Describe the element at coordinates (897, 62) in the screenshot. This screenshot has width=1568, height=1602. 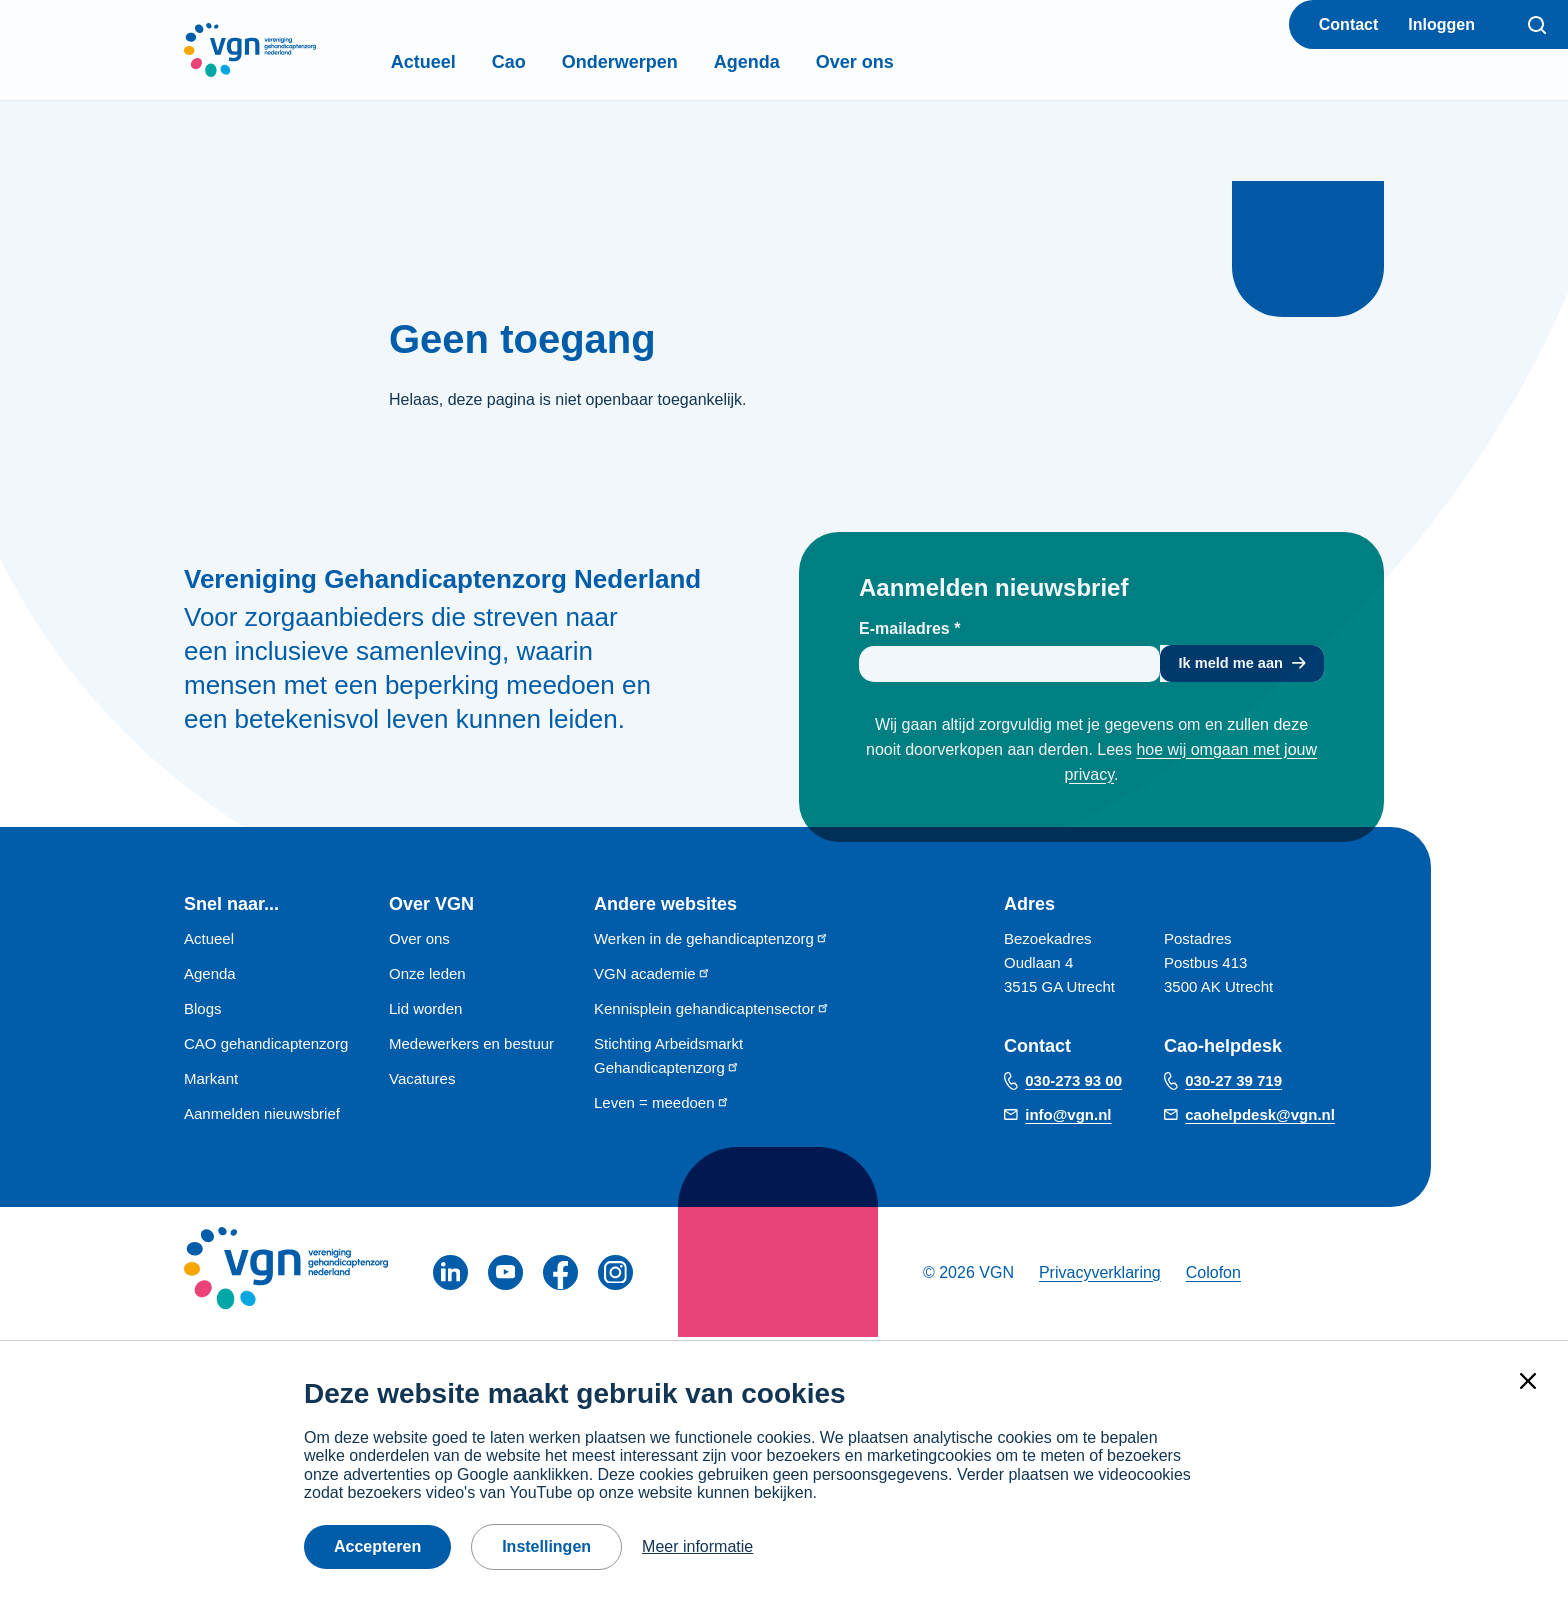
I see `Over ons` at that location.